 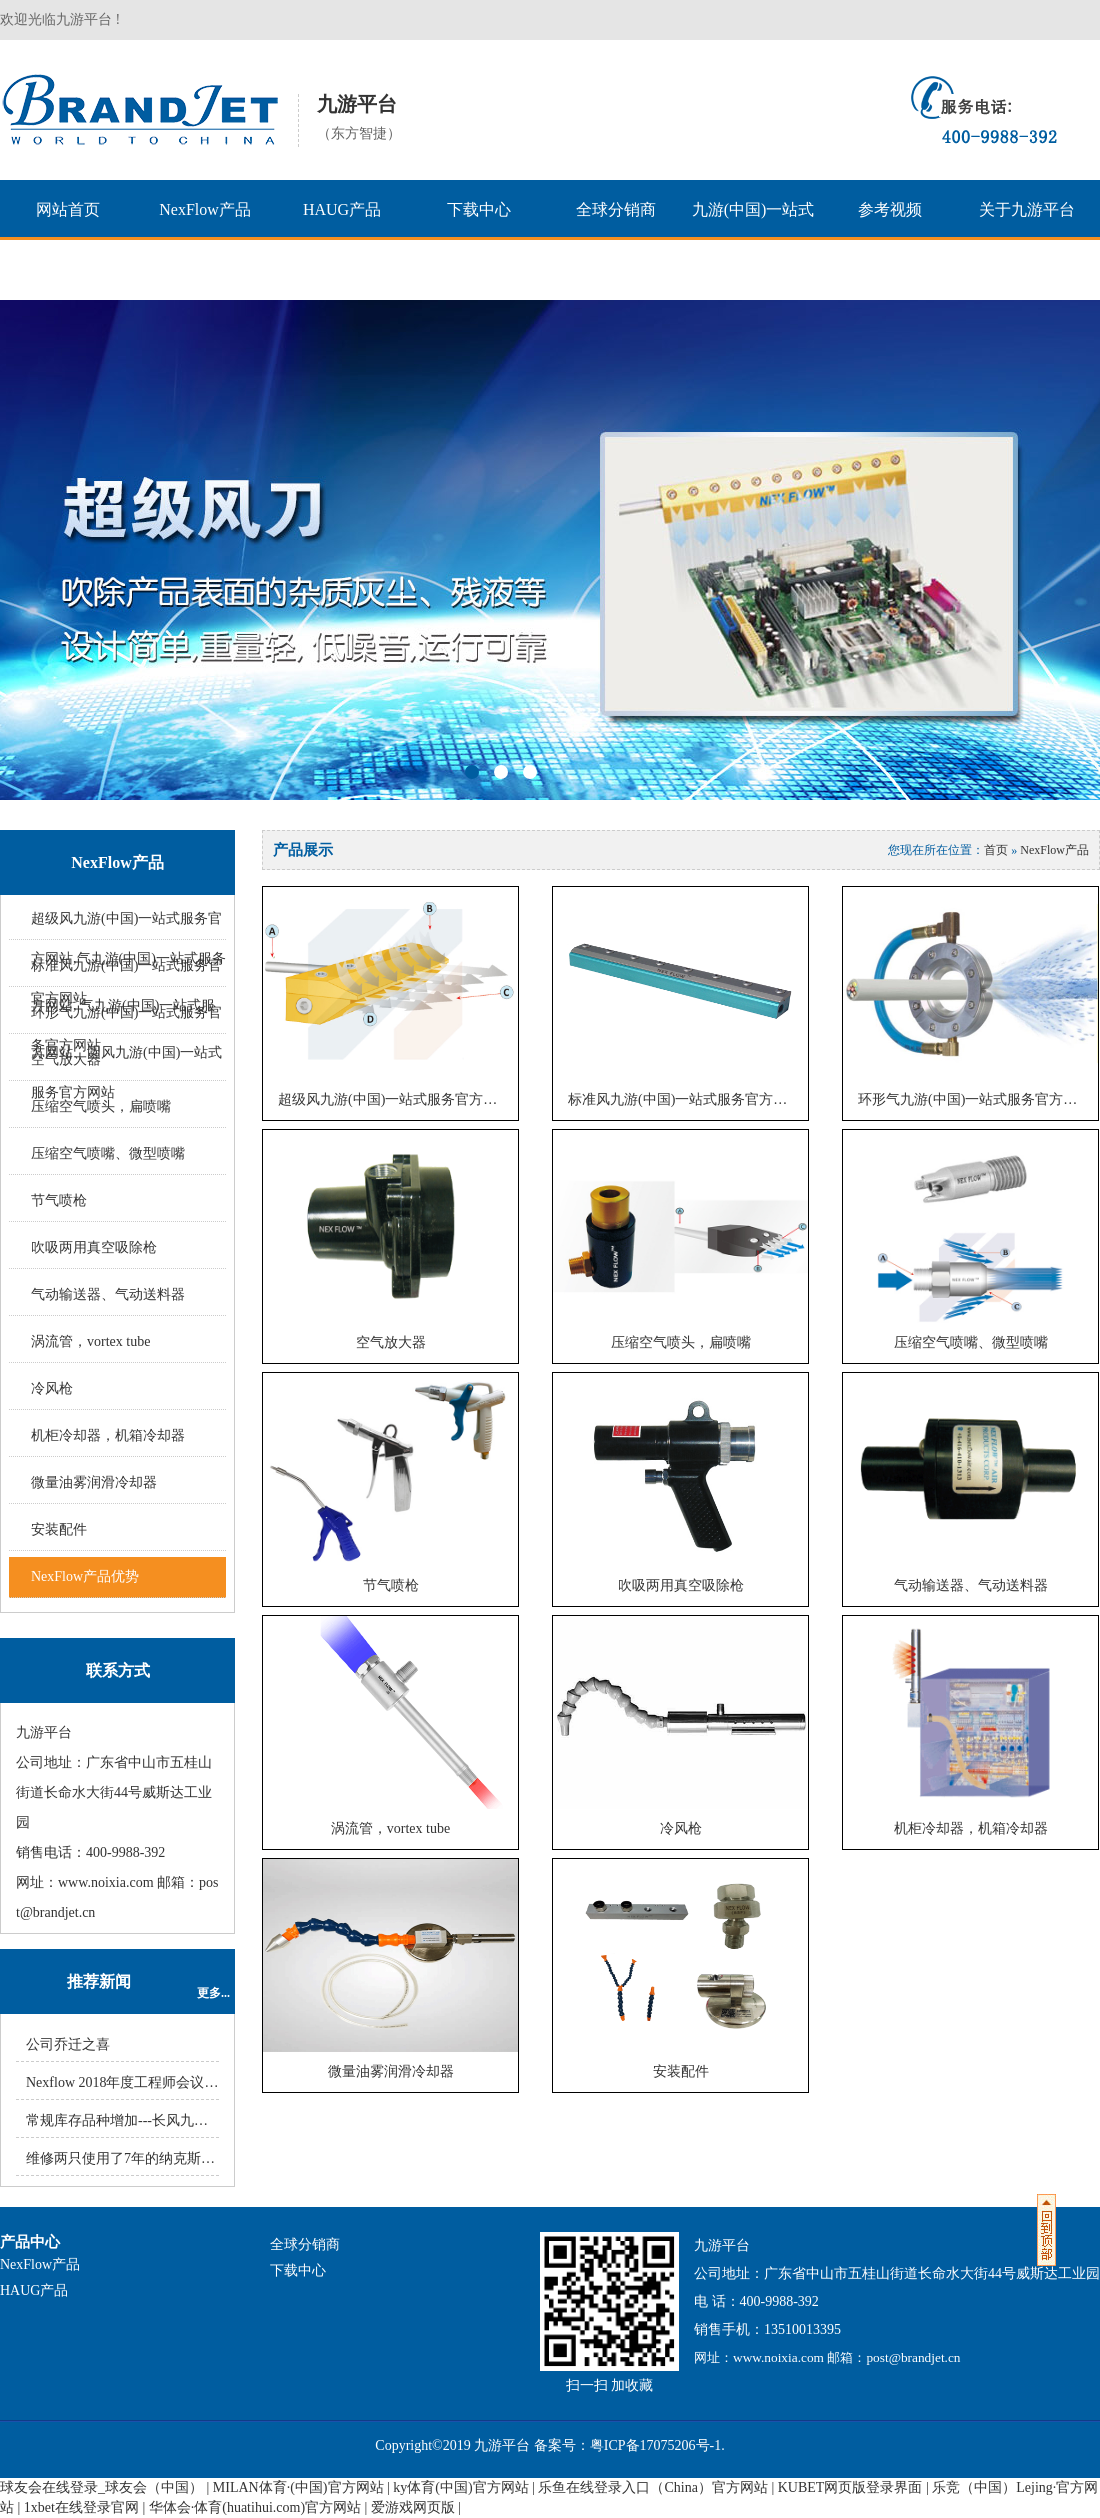 What do you see at coordinates (81, 2507) in the screenshot?
I see `1xbet在线登录官网` at bounding box center [81, 2507].